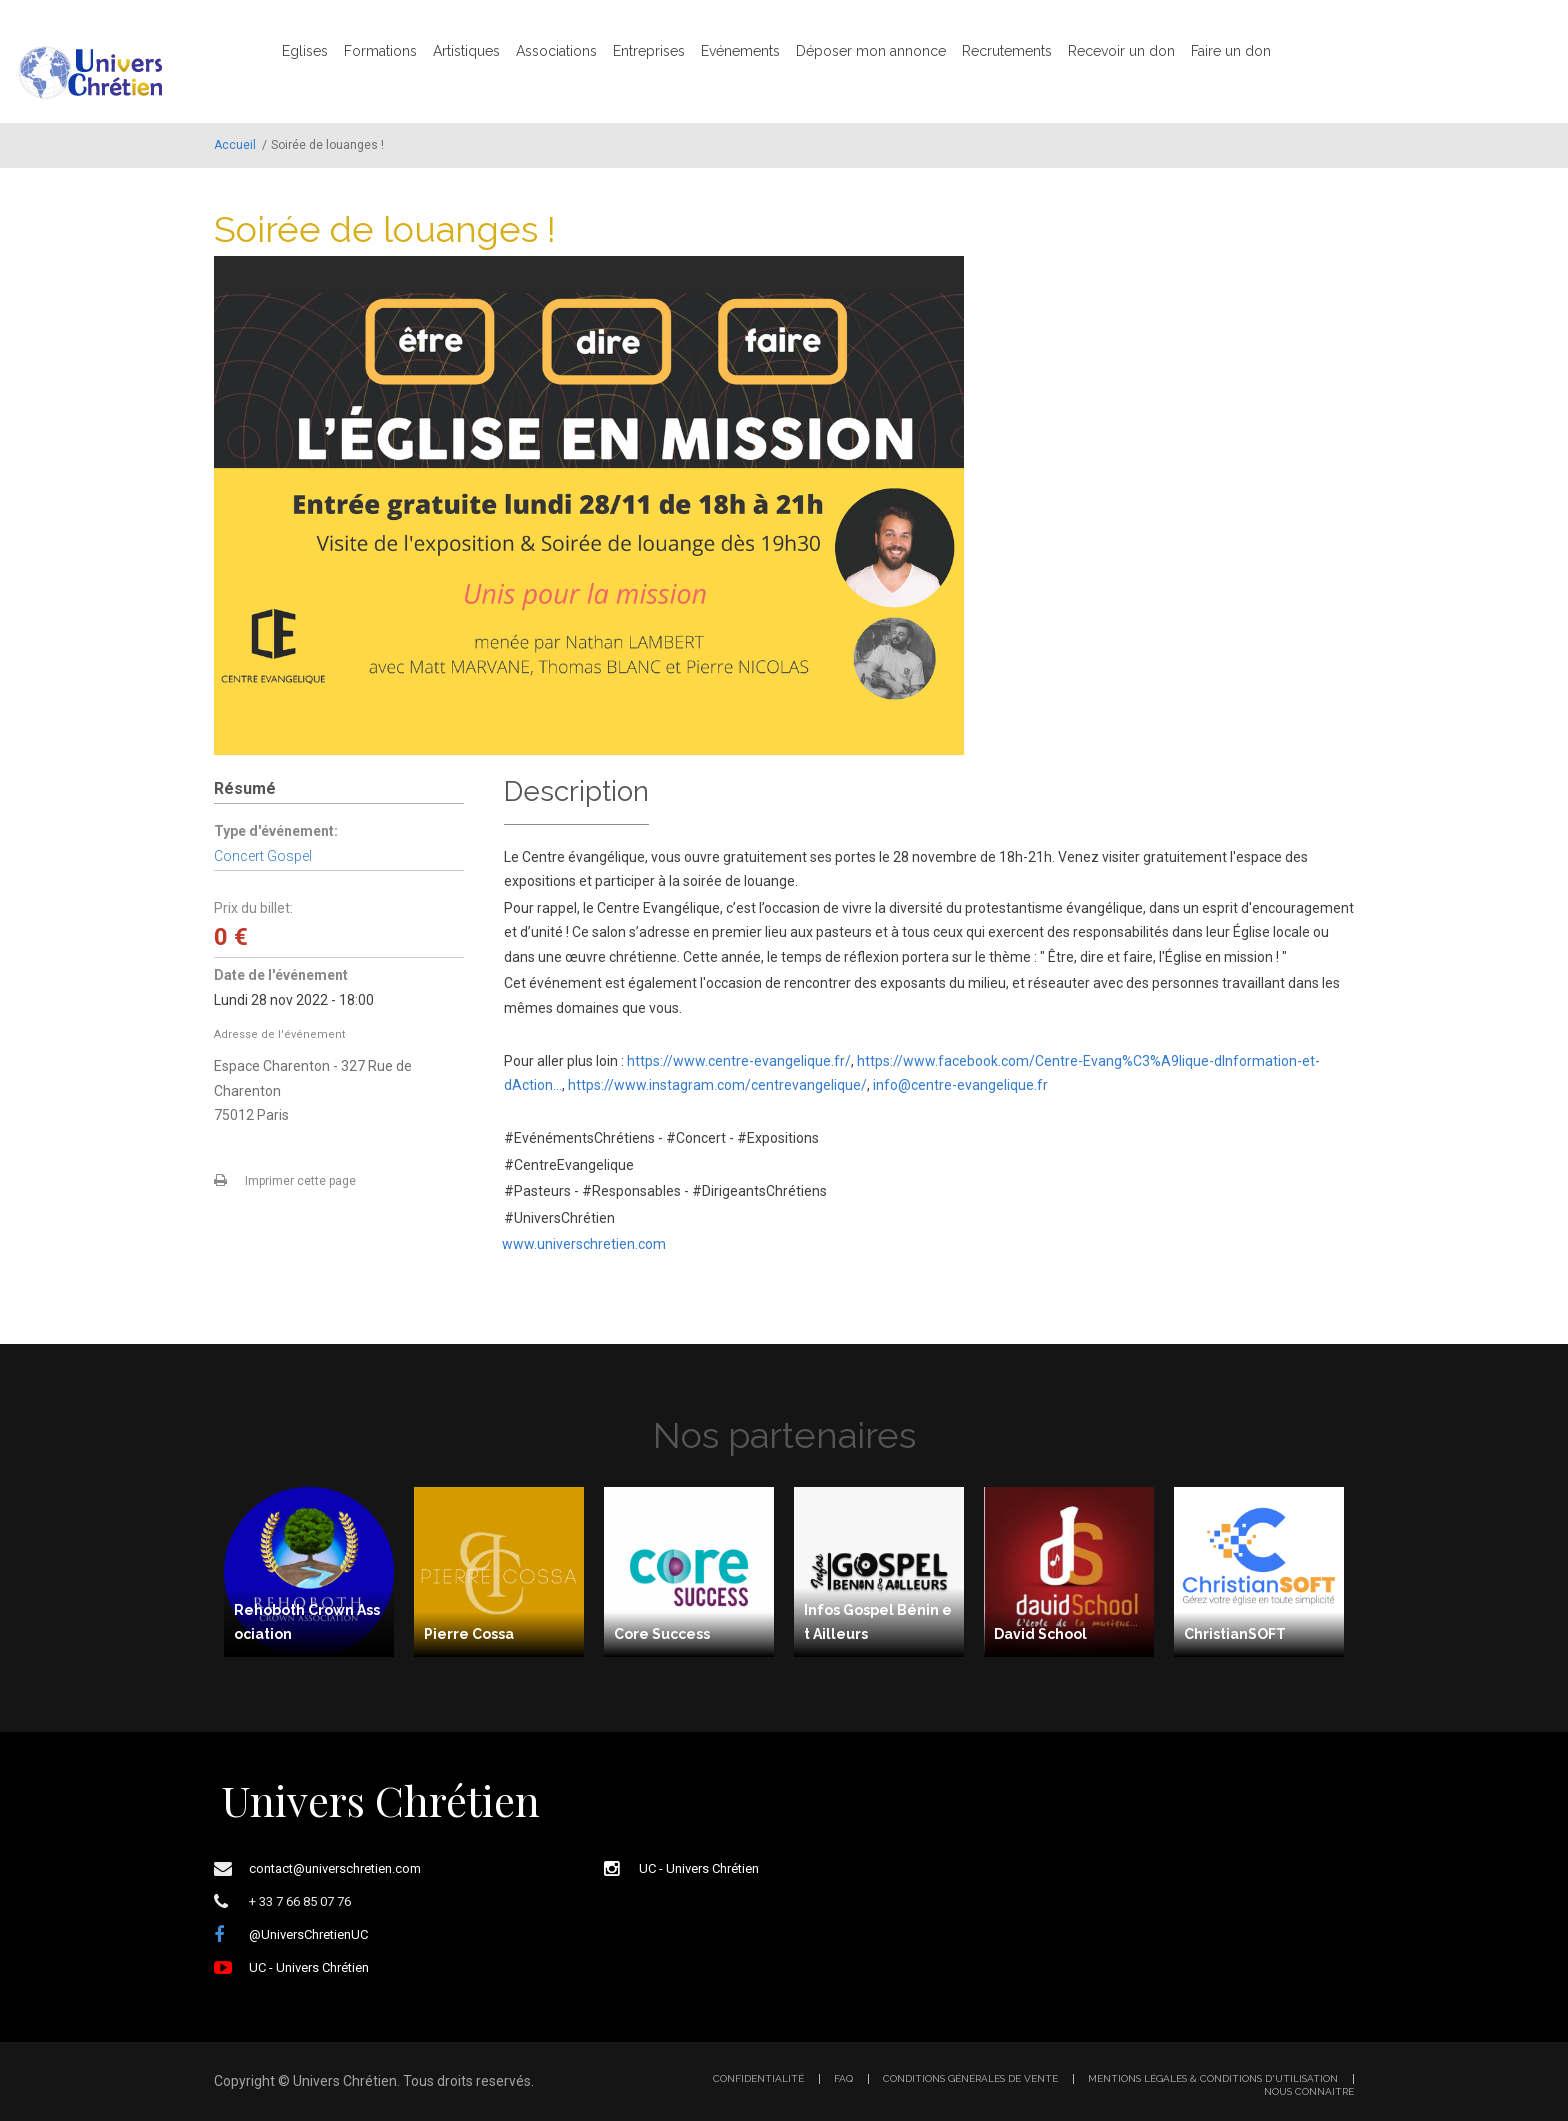 The width and height of the screenshot is (1568, 2121). Describe the element at coordinates (878, 1622) in the screenshot. I see `Infos Gospel Bénin et Ailleurs` at that location.